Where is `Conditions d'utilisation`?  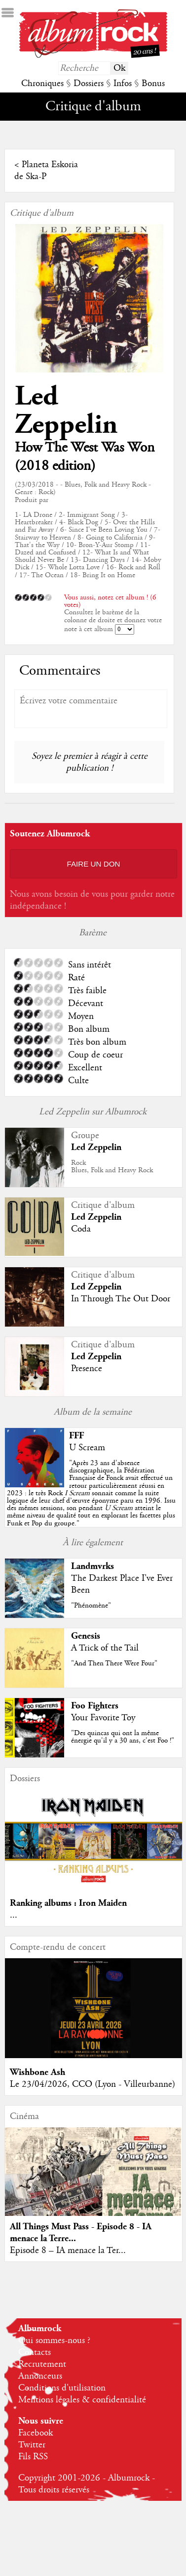
Conditions d'utilisation is located at coordinates (62, 2388).